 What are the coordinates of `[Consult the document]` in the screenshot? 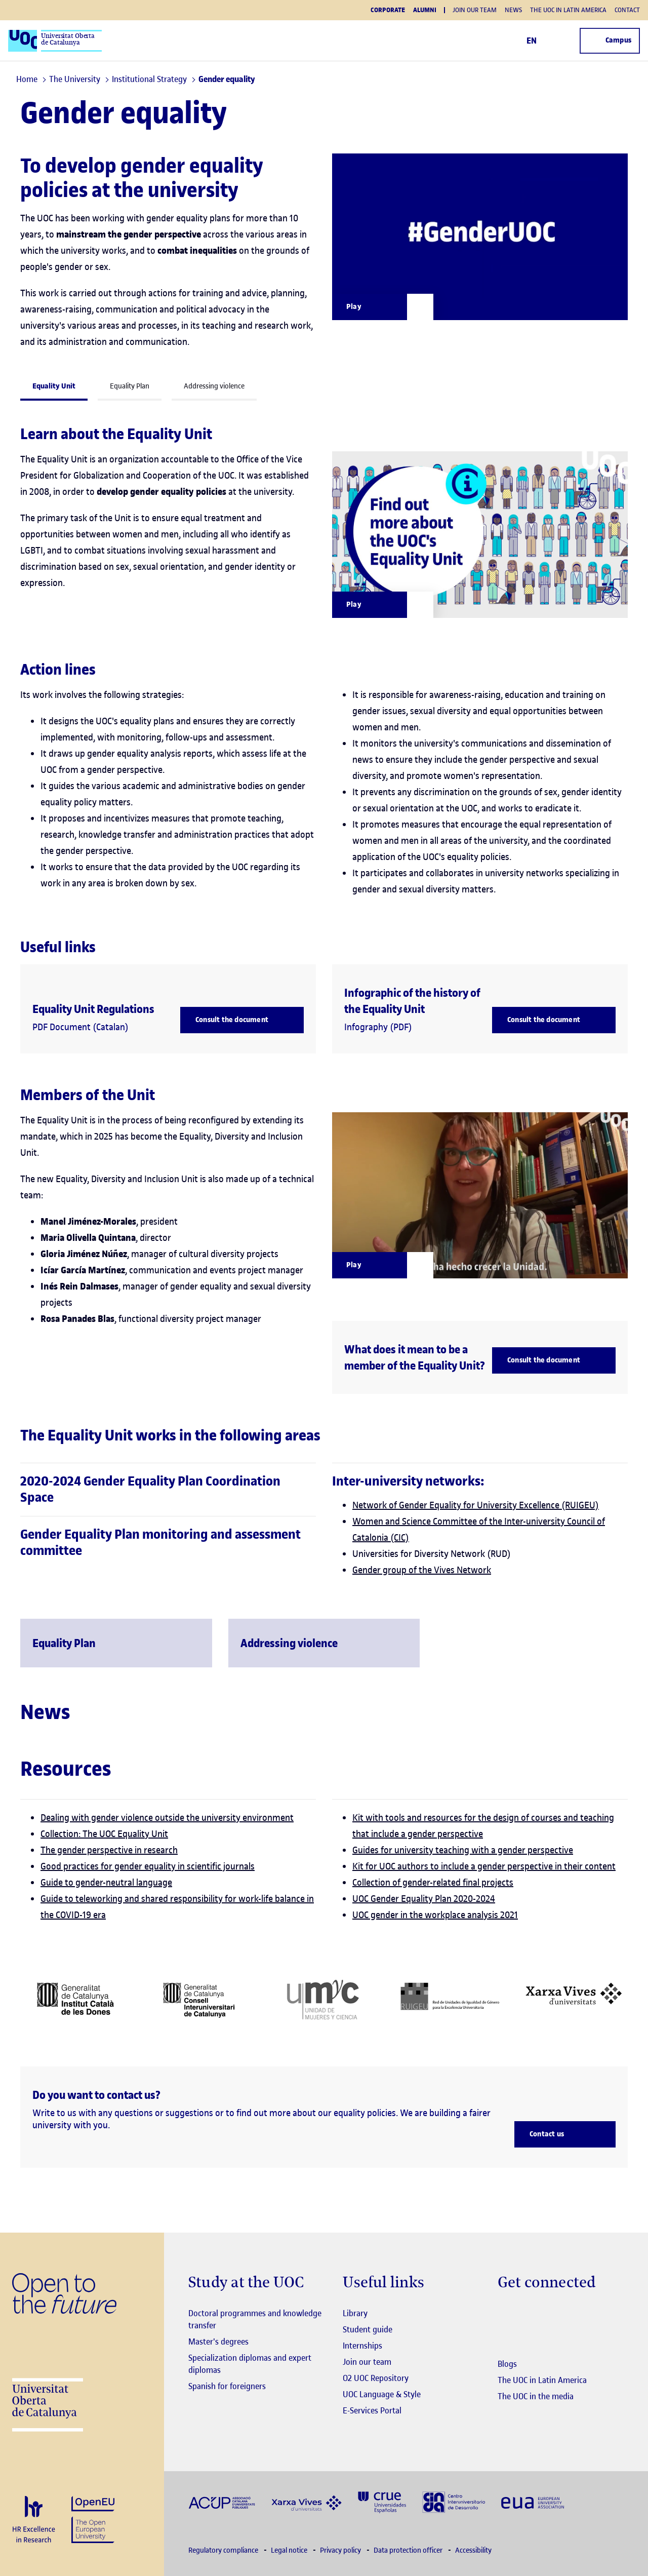 It's located at (242, 1020).